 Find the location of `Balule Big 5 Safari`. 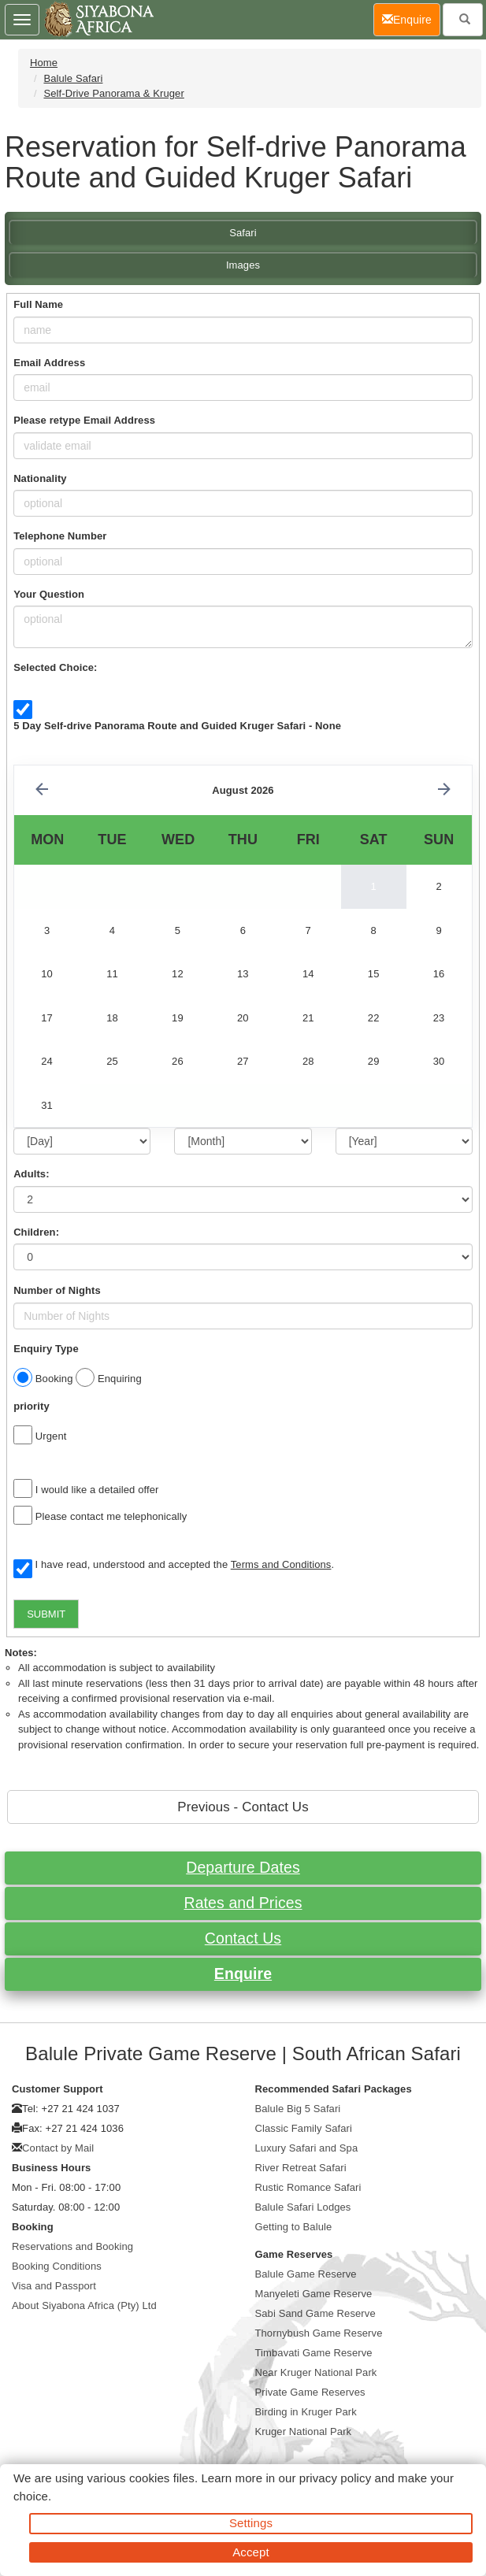

Balule Big 5 Safari is located at coordinates (298, 2109).